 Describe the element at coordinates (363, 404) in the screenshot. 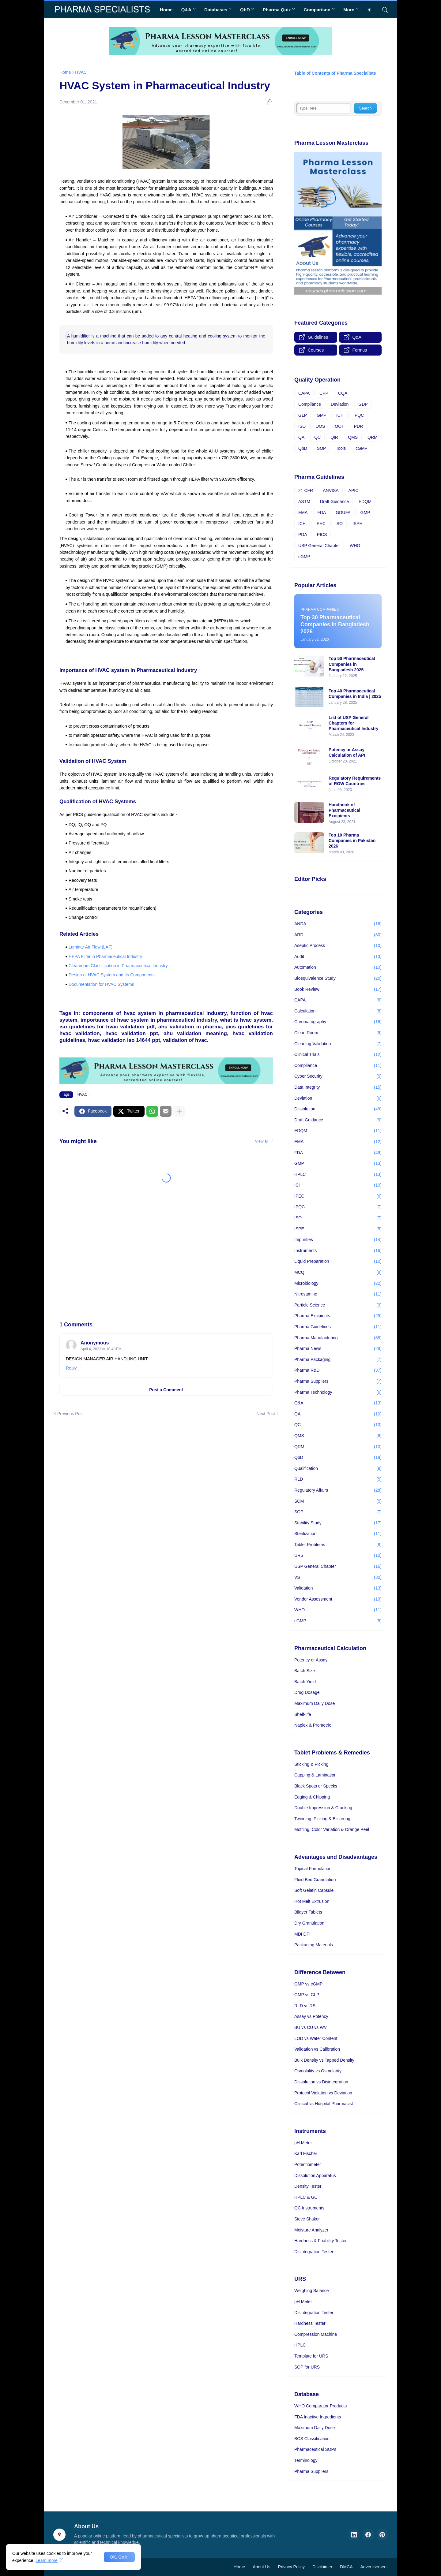

I see `GDP` at that location.